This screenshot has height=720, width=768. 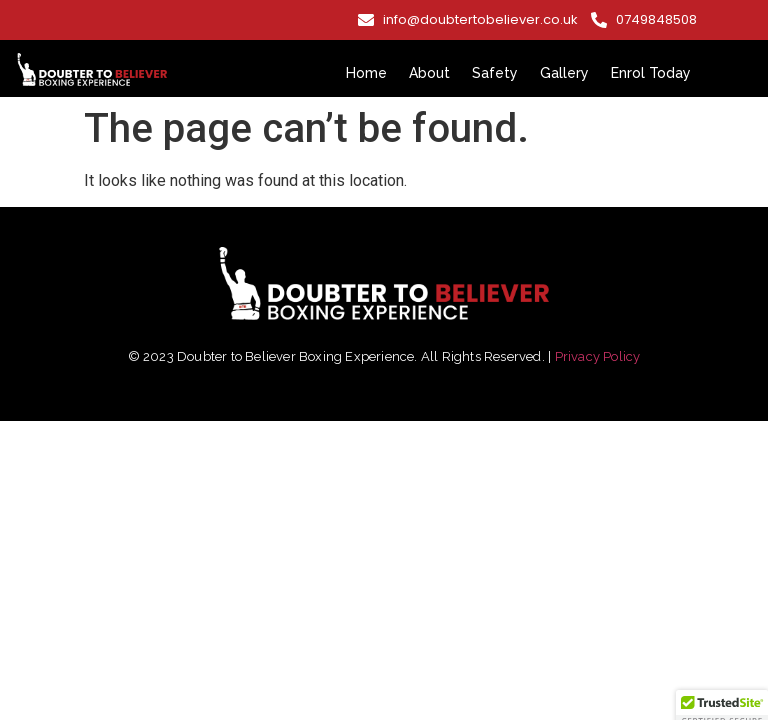 I want to click on Safety, so click(x=495, y=73).